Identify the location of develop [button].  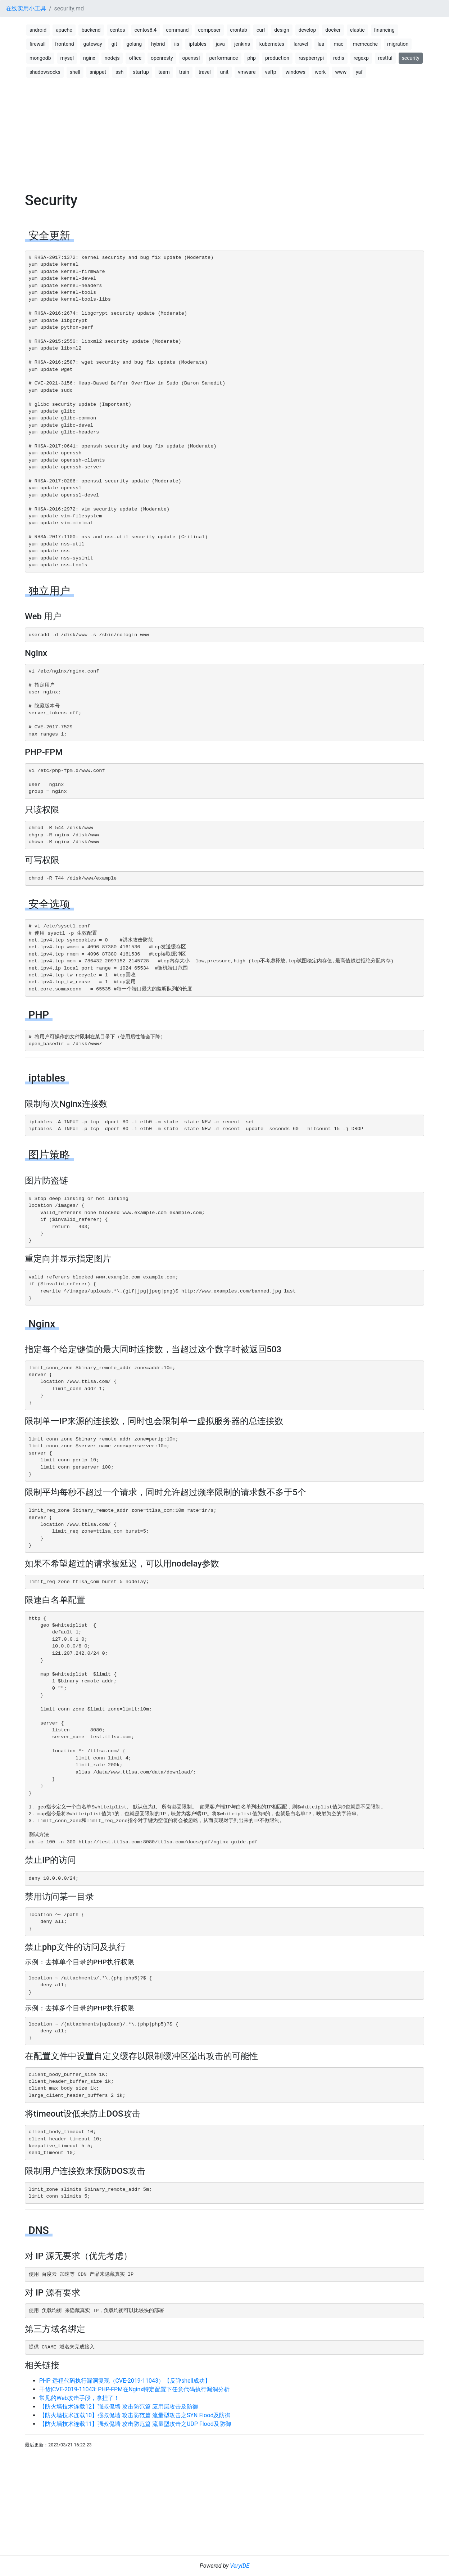
(307, 30).